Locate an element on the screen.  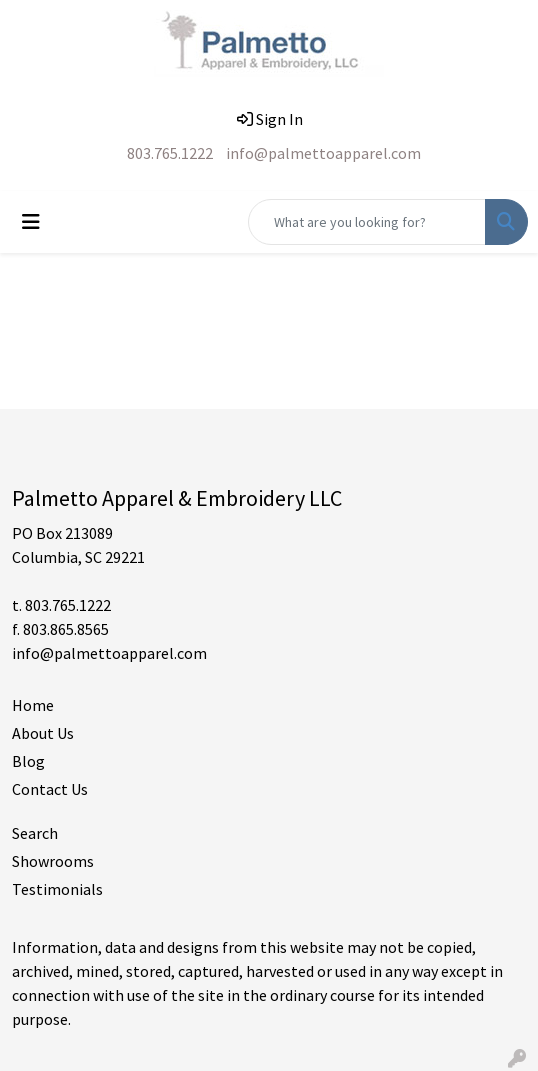
About Us is located at coordinates (43, 733).